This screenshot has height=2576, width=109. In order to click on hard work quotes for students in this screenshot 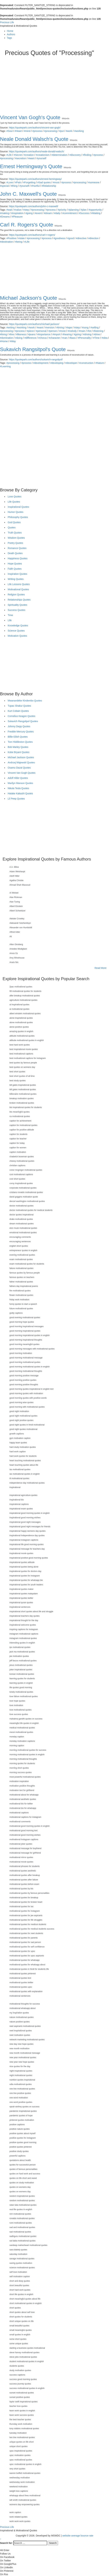, I will do `click(23, 1456)`.